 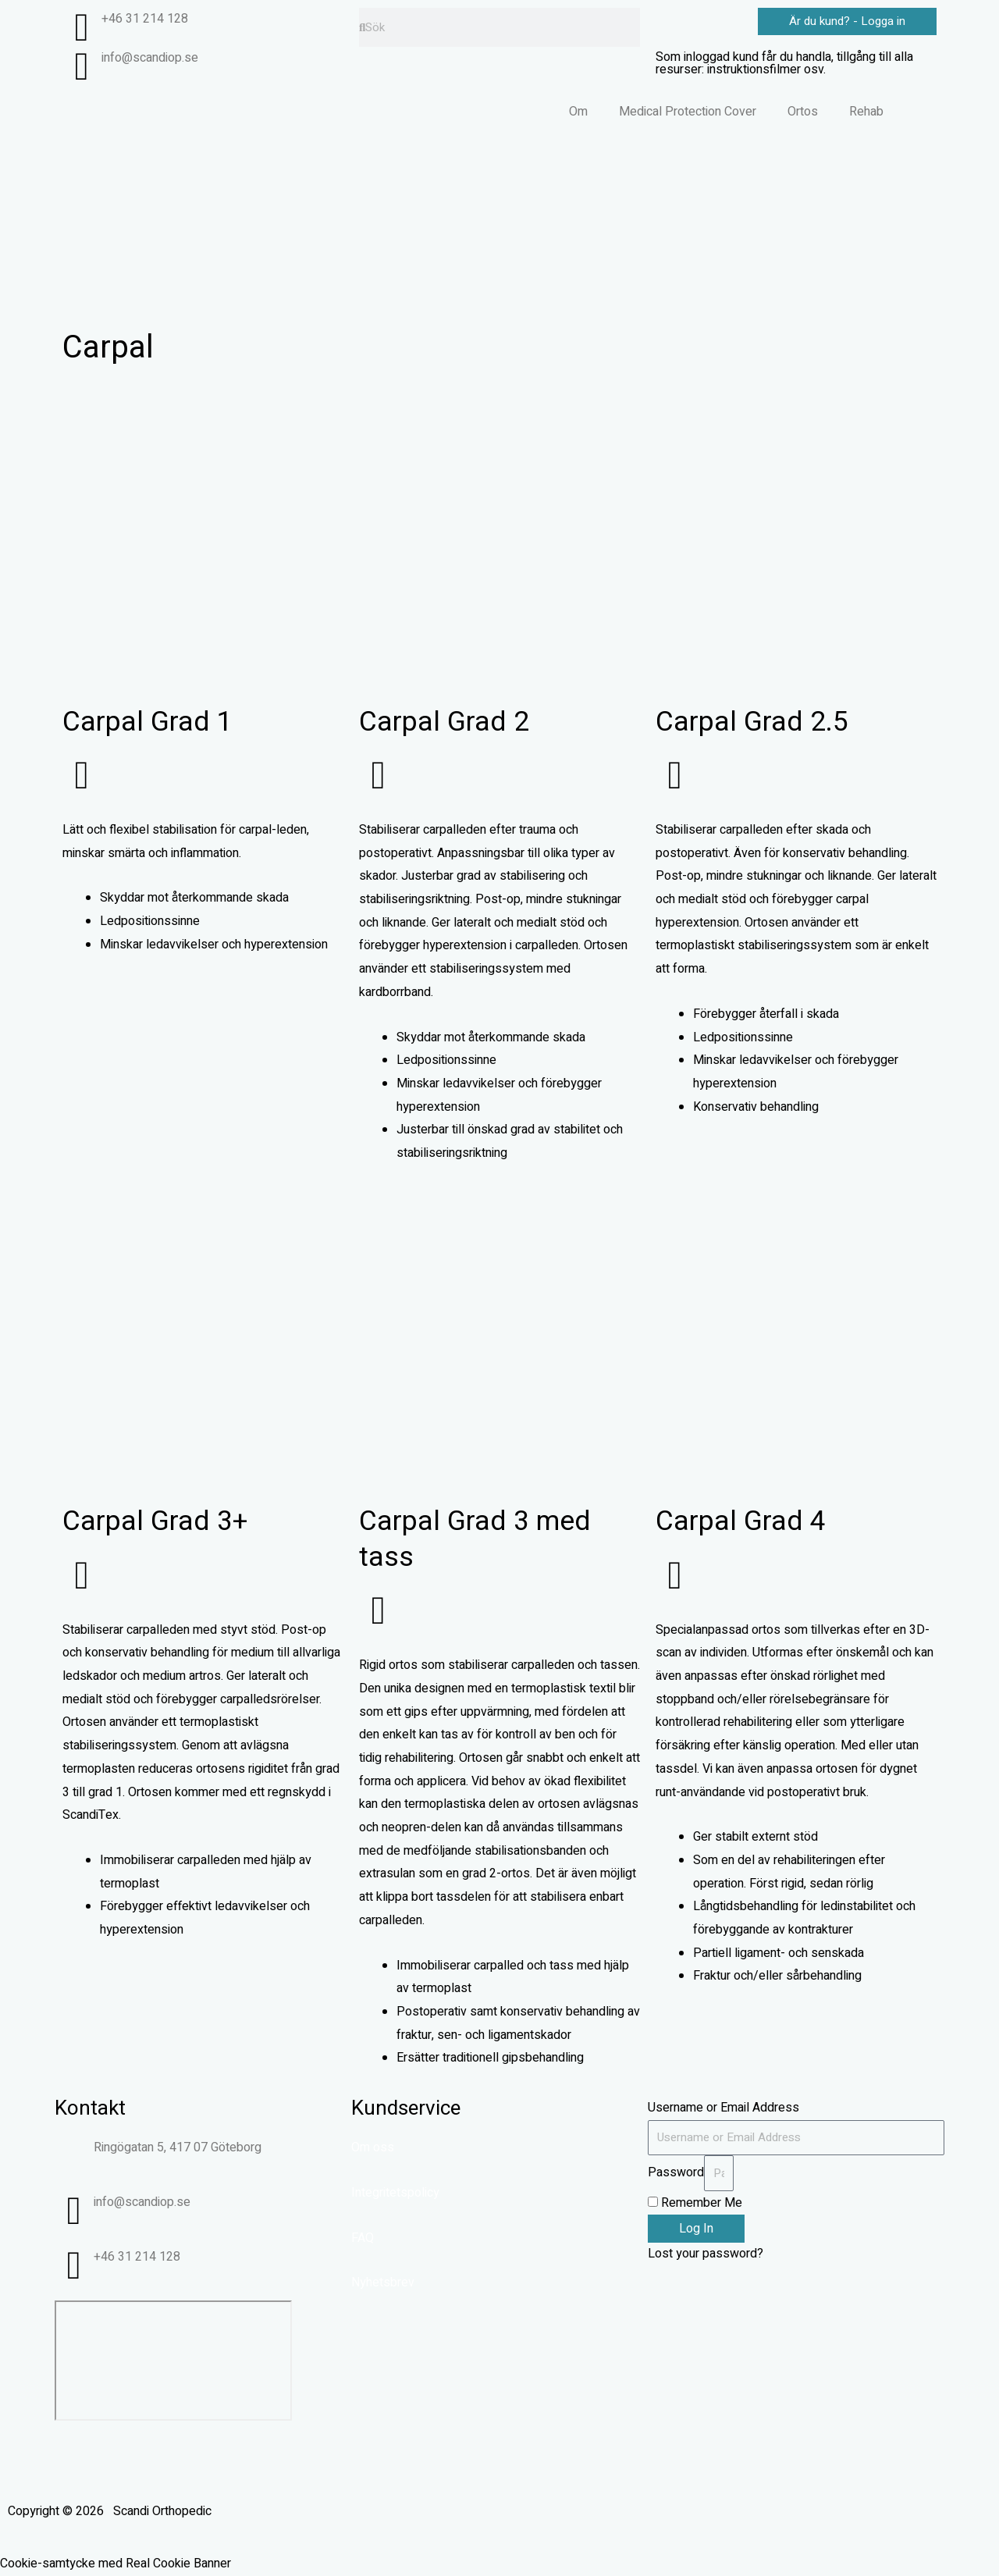 I want to click on Cookie-samtycke med Real Cookie Banner, so click(x=115, y=2563).